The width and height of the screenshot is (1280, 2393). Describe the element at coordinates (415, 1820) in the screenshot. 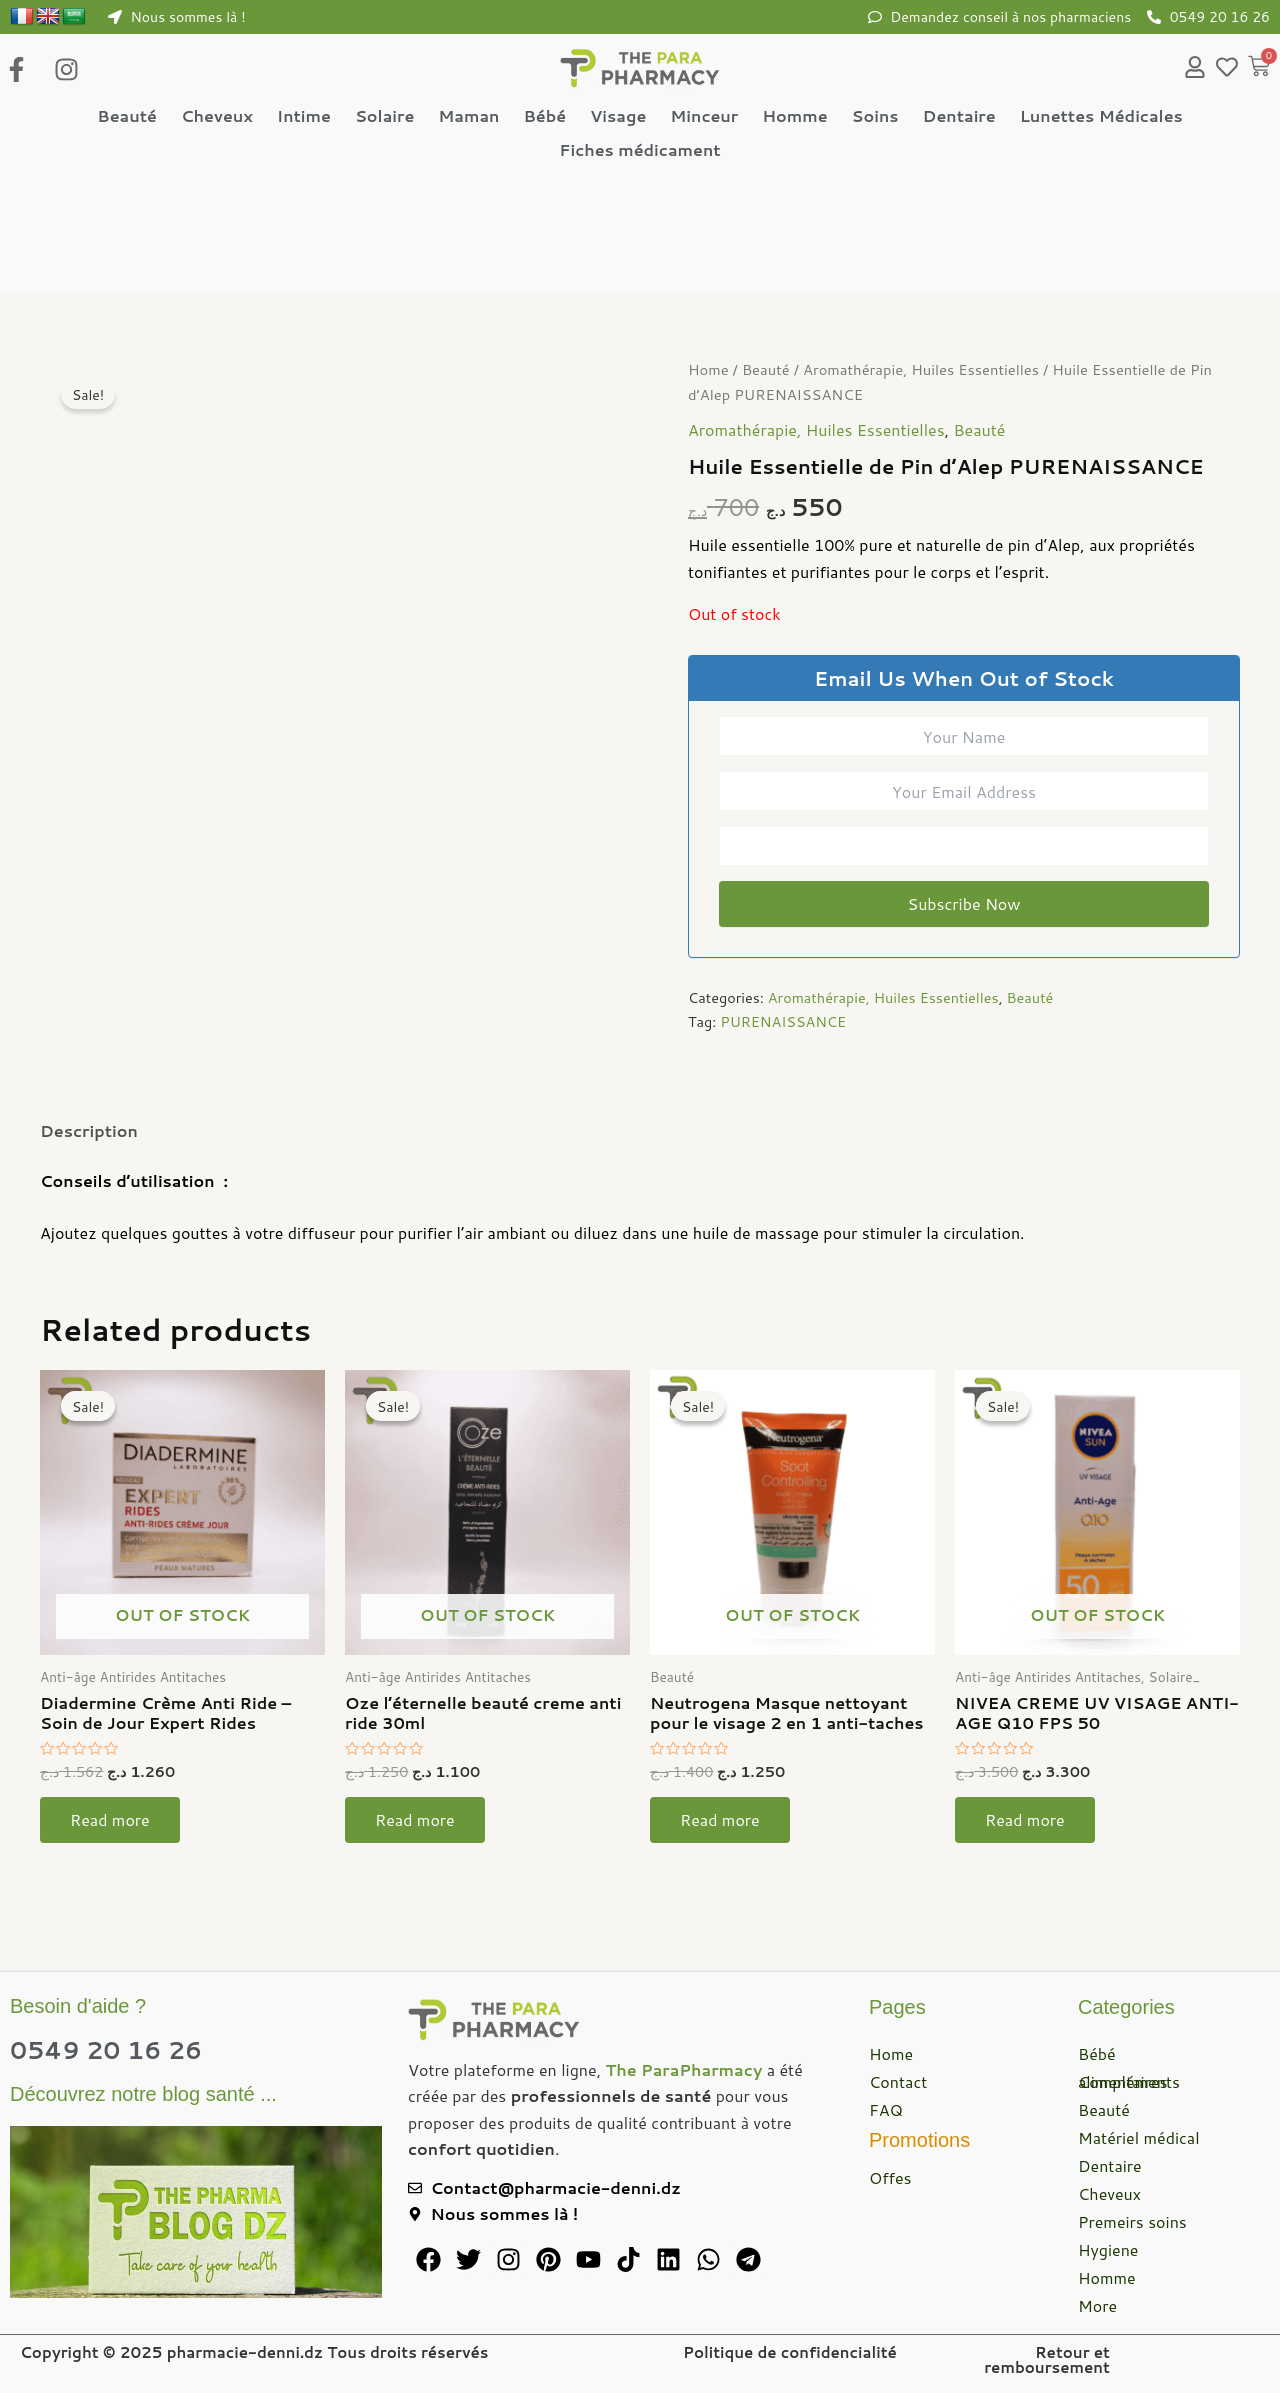

I see `Read more [Read more about “Oze l'éternelle beauté creme anti ride 30ml”]` at that location.